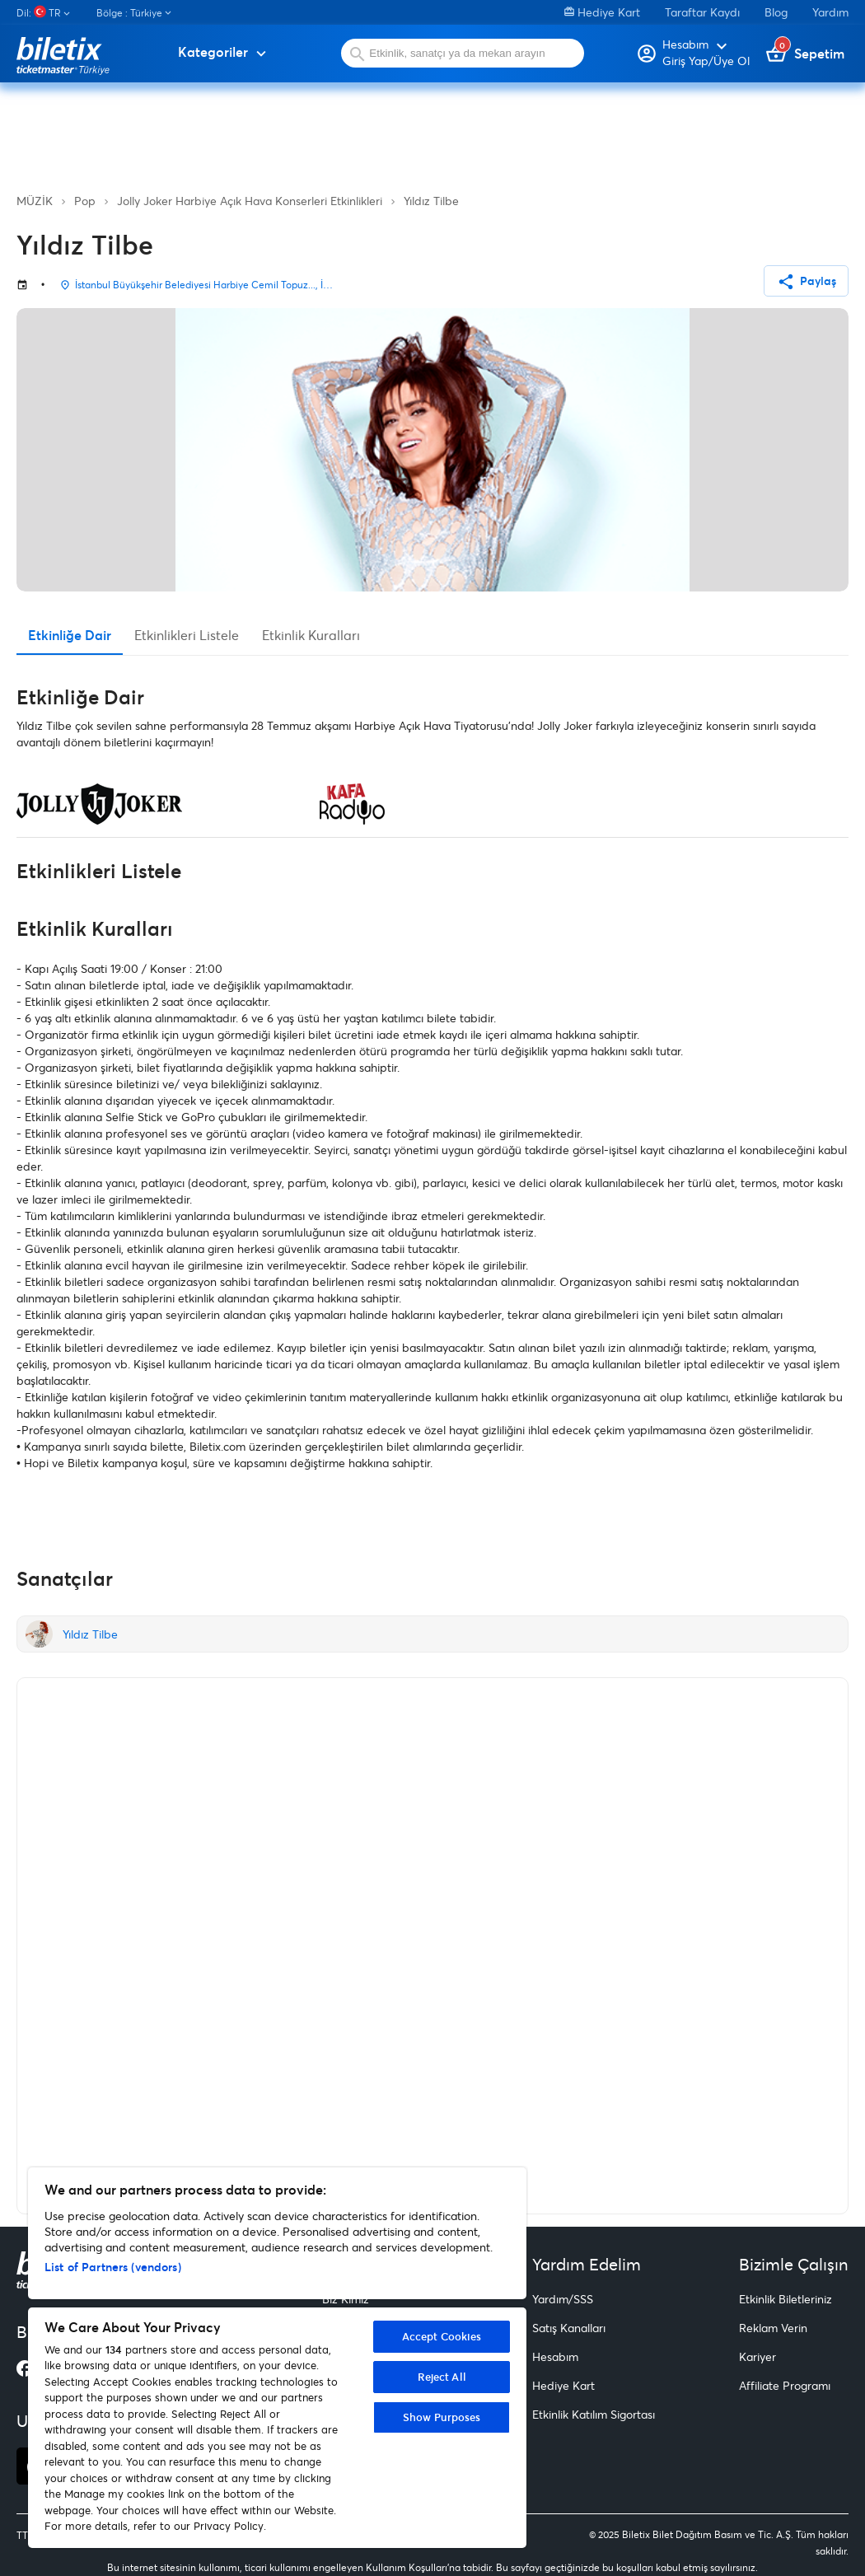 The height and width of the screenshot is (2576, 865). I want to click on Show Purposes [Show Purposes, Opens the preference center dialog], so click(442, 2417).